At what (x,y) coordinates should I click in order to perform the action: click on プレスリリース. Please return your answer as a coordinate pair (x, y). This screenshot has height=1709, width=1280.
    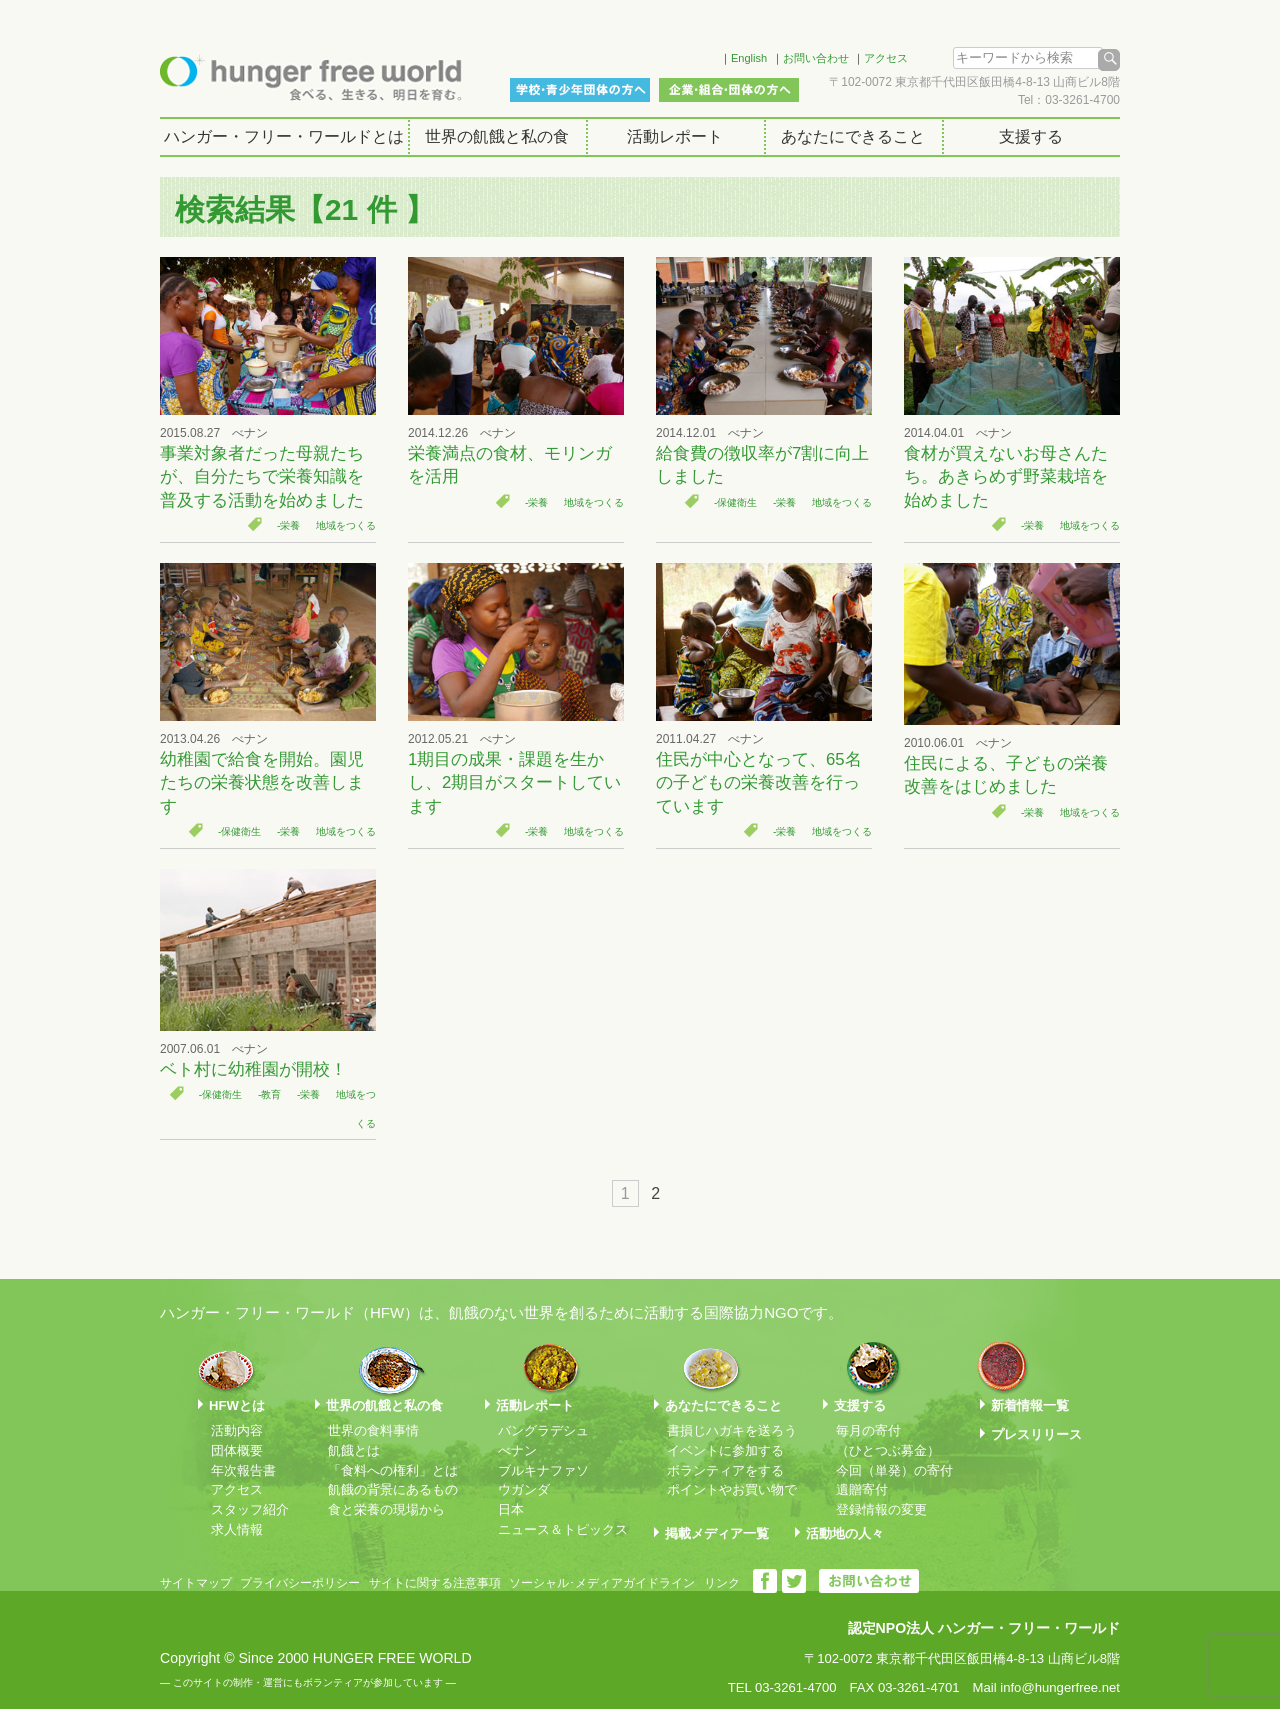
    Looking at the image, I should click on (1036, 1434).